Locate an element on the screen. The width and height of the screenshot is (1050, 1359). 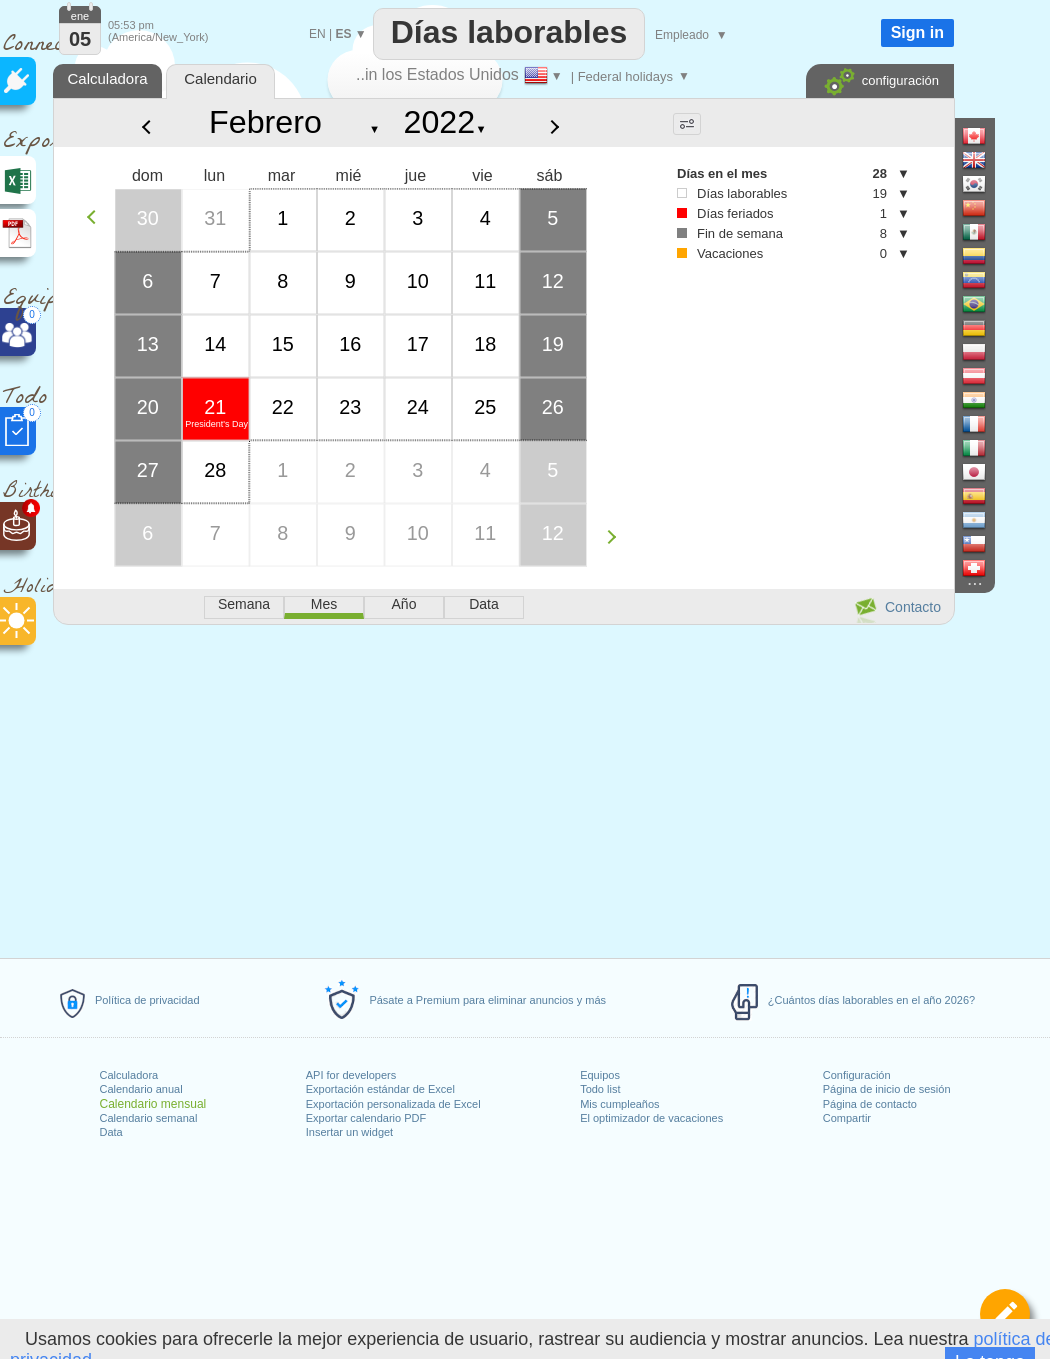
Compartir is located at coordinates (847, 1118).